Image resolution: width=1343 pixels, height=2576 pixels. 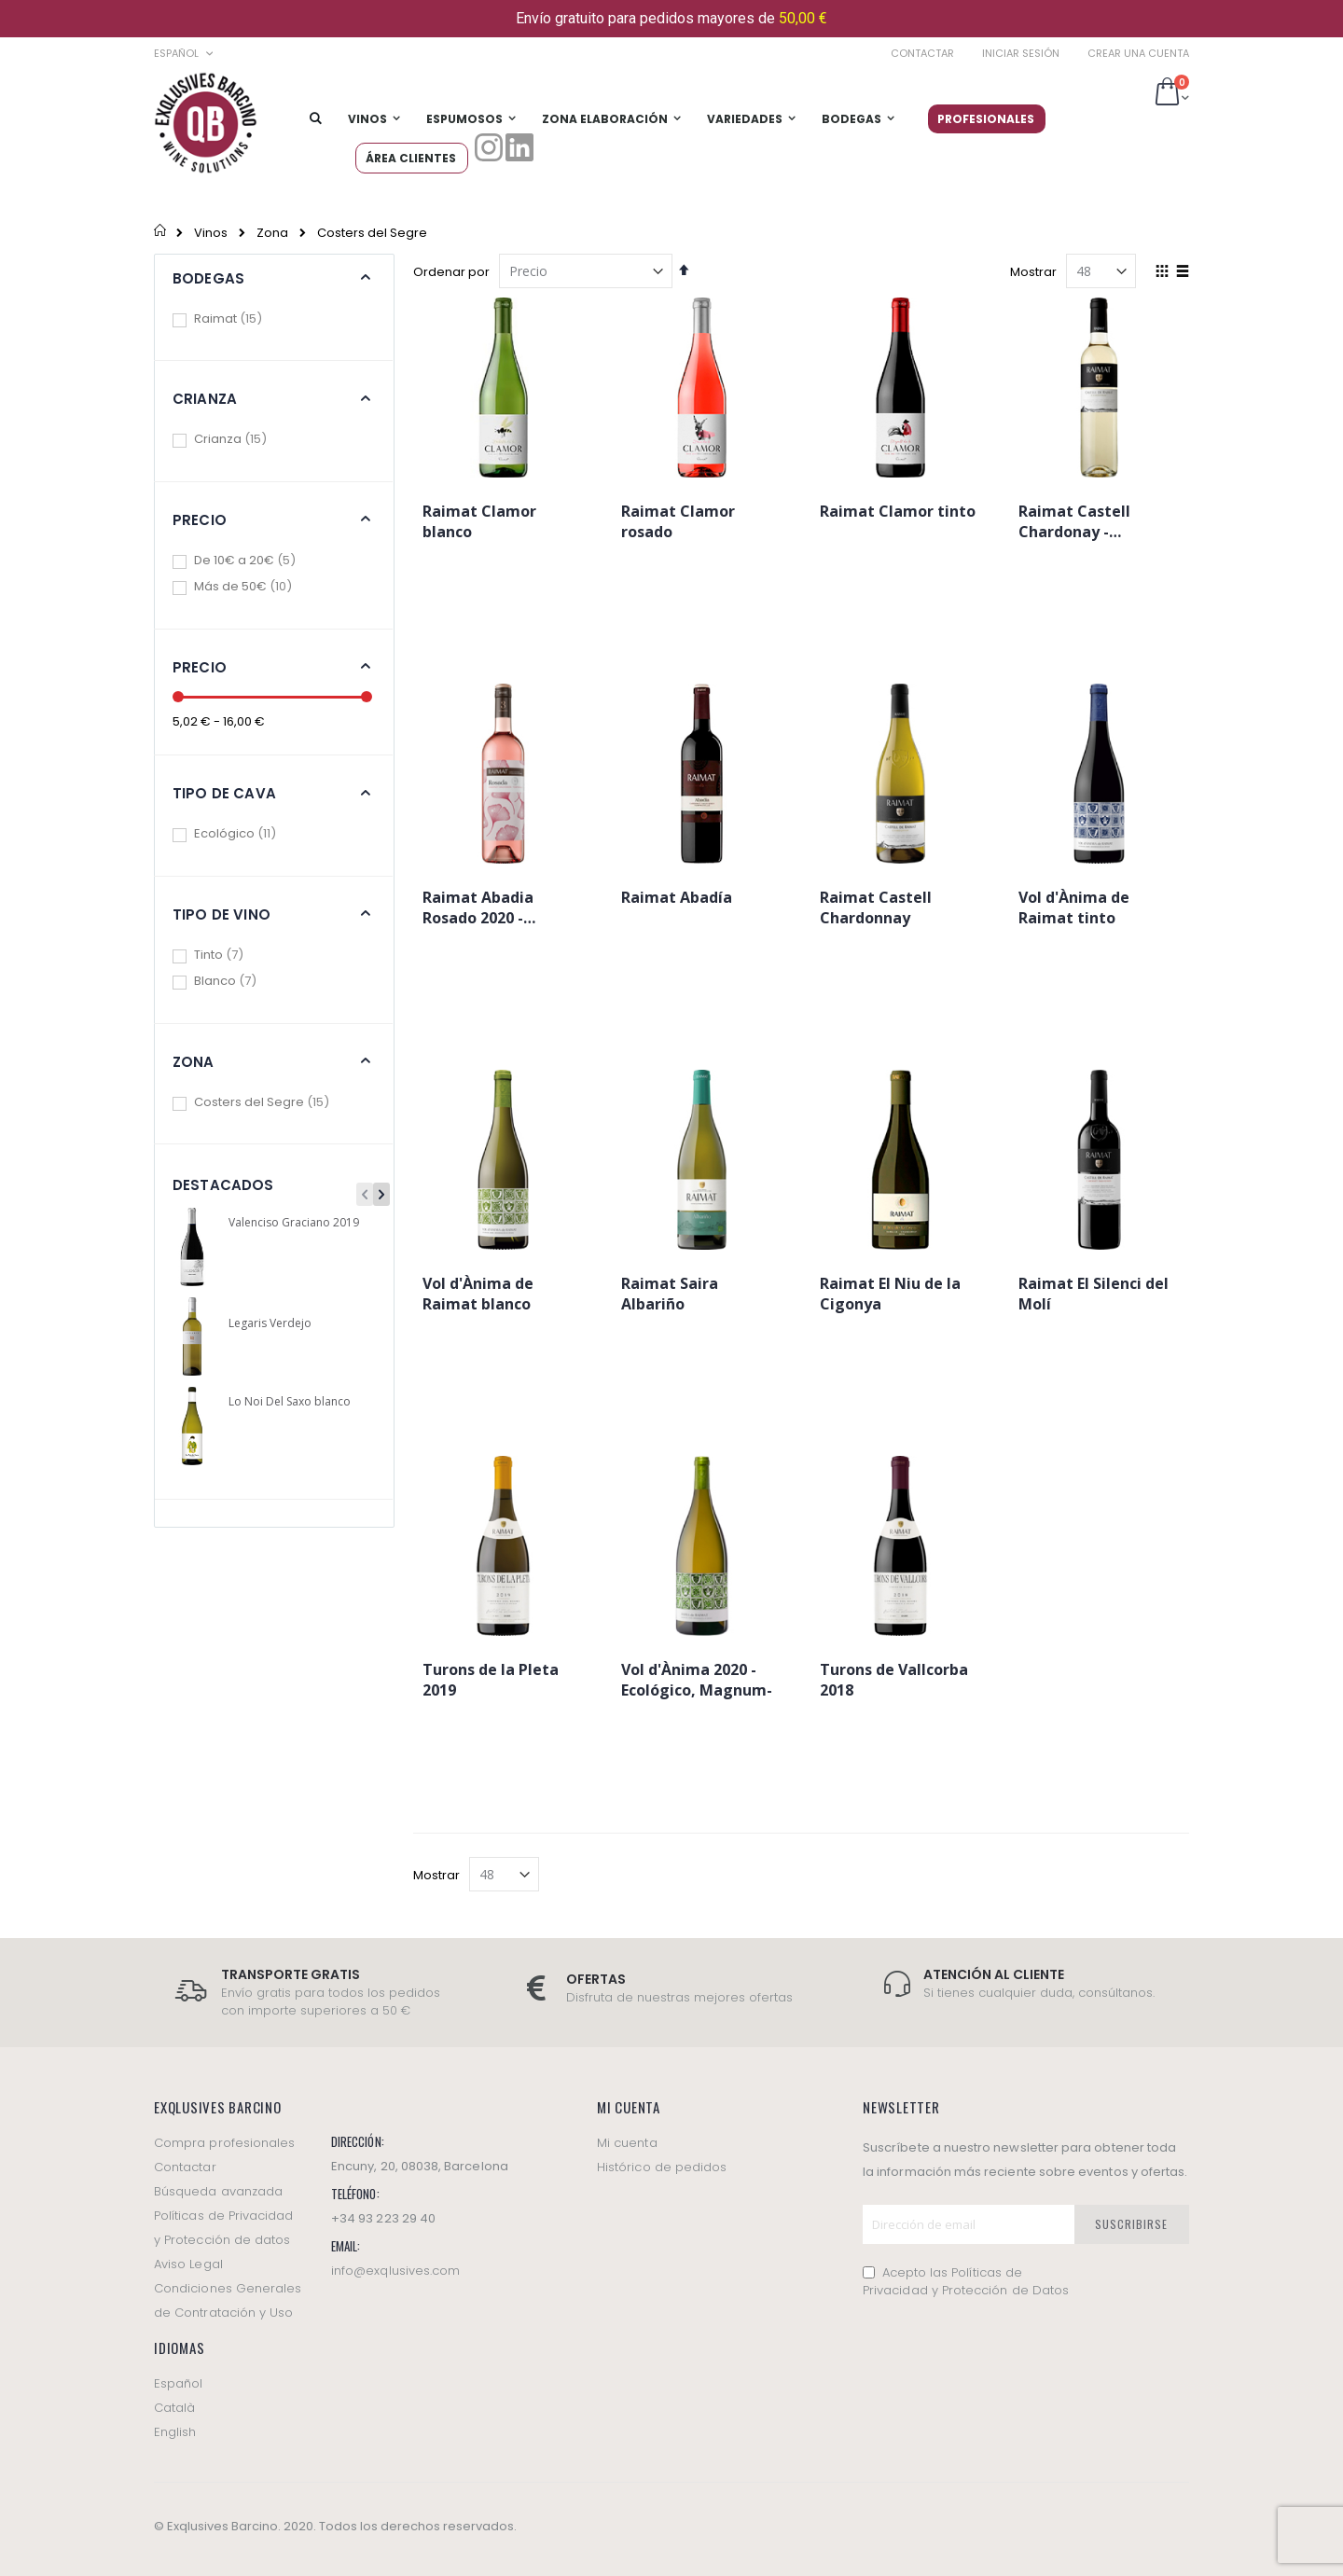 What do you see at coordinates (662, 2167) in the screenshot?
I see `Histórico de pedidos` at bounding box center [662, 2167].